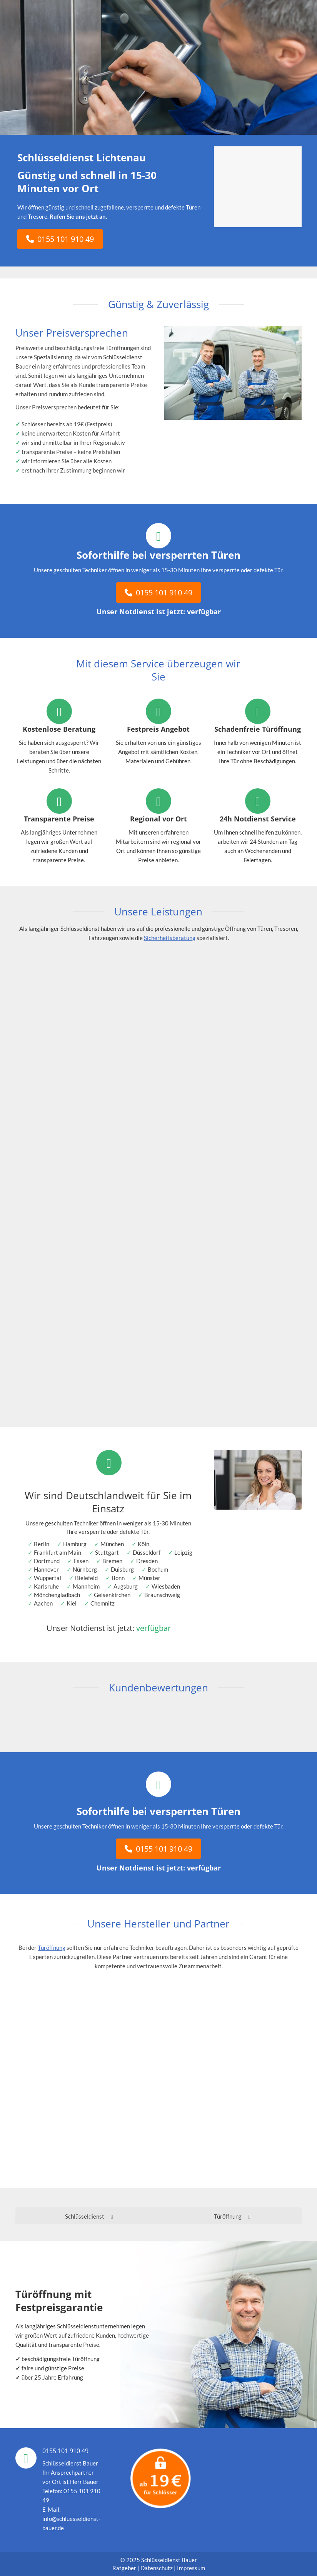  I want to click on Hannover, so click(46, 1569).